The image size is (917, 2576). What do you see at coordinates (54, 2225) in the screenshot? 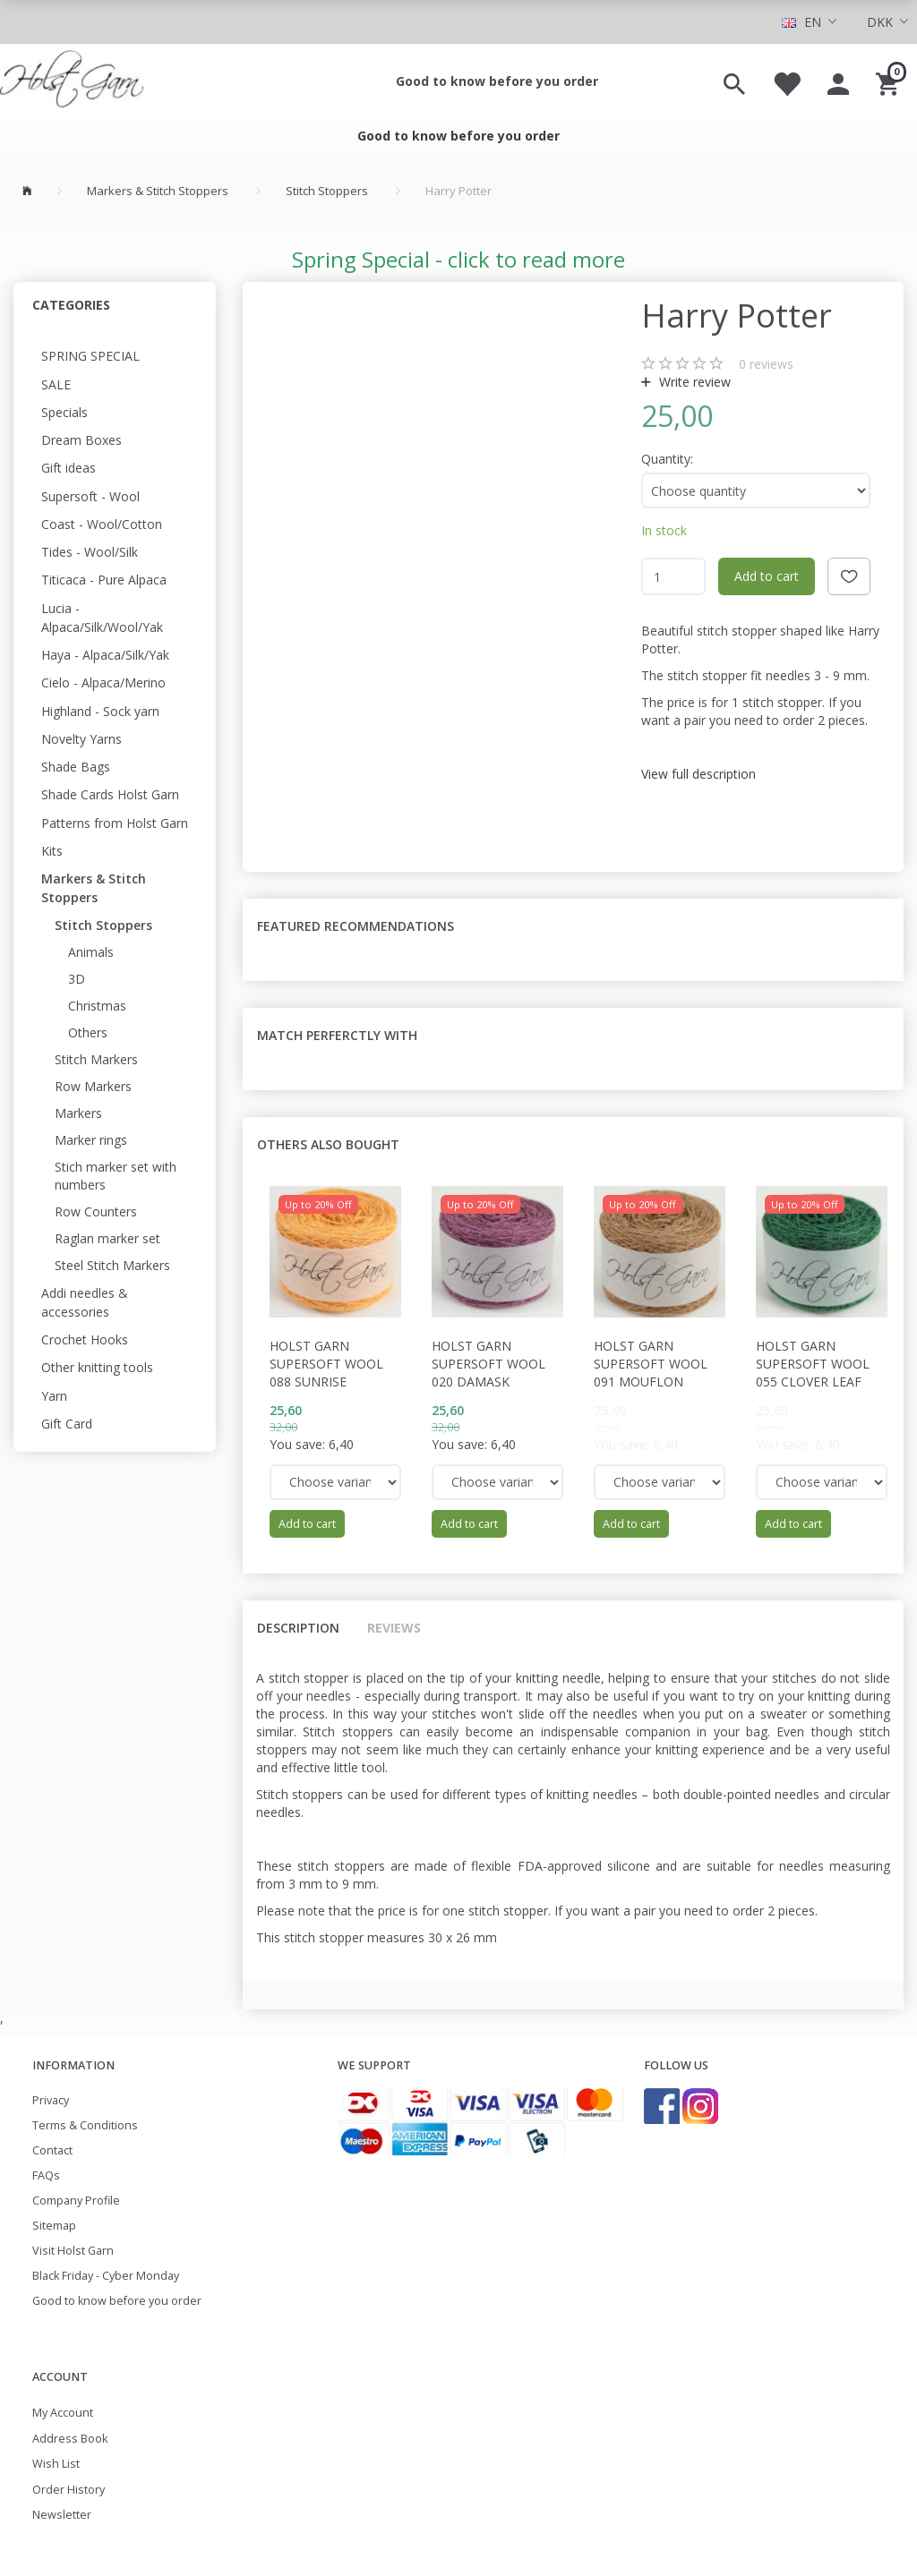
I see `Sitemap` at bounding box center [54, 2225].